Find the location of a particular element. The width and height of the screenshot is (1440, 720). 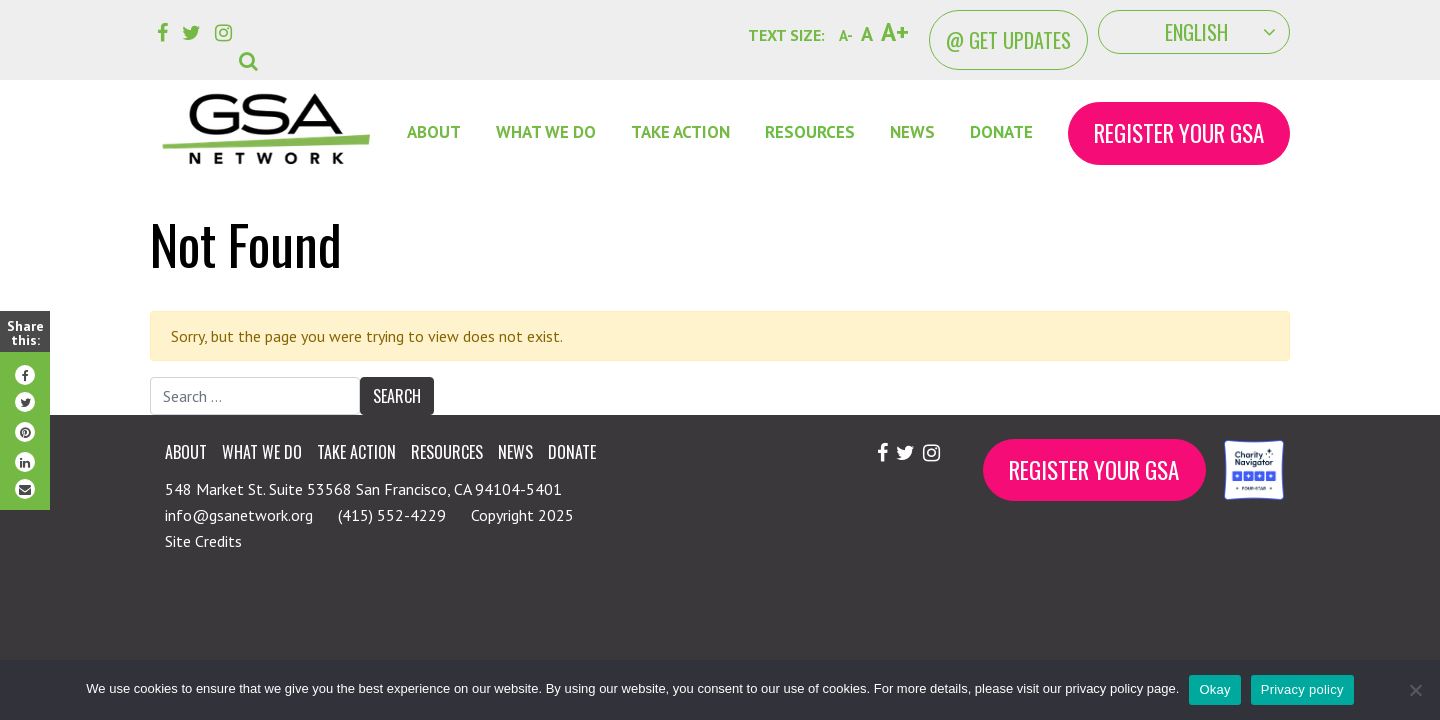

Privacy policy is located at coordinates (1302, 689).